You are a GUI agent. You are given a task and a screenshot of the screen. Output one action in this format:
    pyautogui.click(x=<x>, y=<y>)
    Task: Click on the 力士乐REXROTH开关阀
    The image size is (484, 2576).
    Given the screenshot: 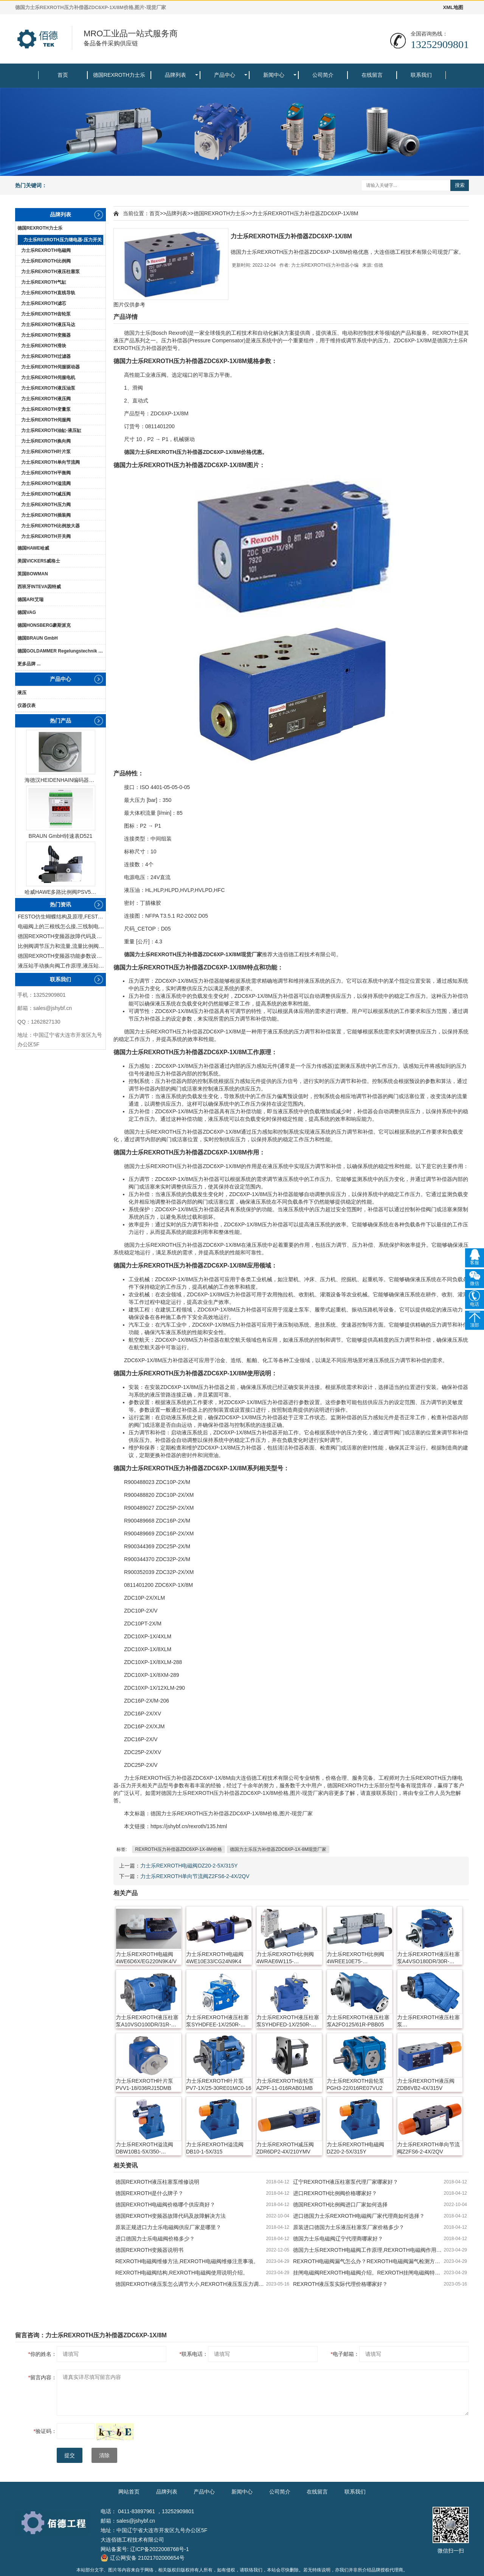 What is the action you would take?
    pyautogui.click(x=46, y=536)
    